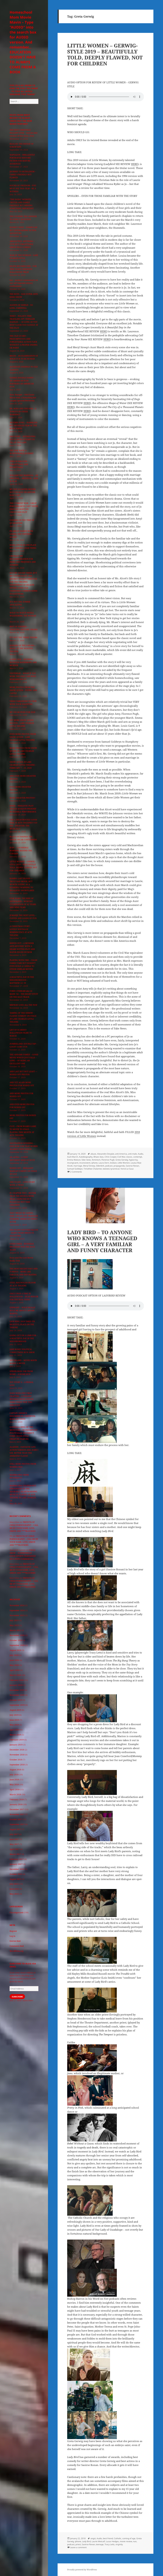 This screenshot has width=163, height=2576. Describe the element at coordinates (23, 425) in the screenshot. I see `ARTEMIS FOWL – HARMLESS BUT MUDDLED FILM OF THE BOOK SERIES` at that location.